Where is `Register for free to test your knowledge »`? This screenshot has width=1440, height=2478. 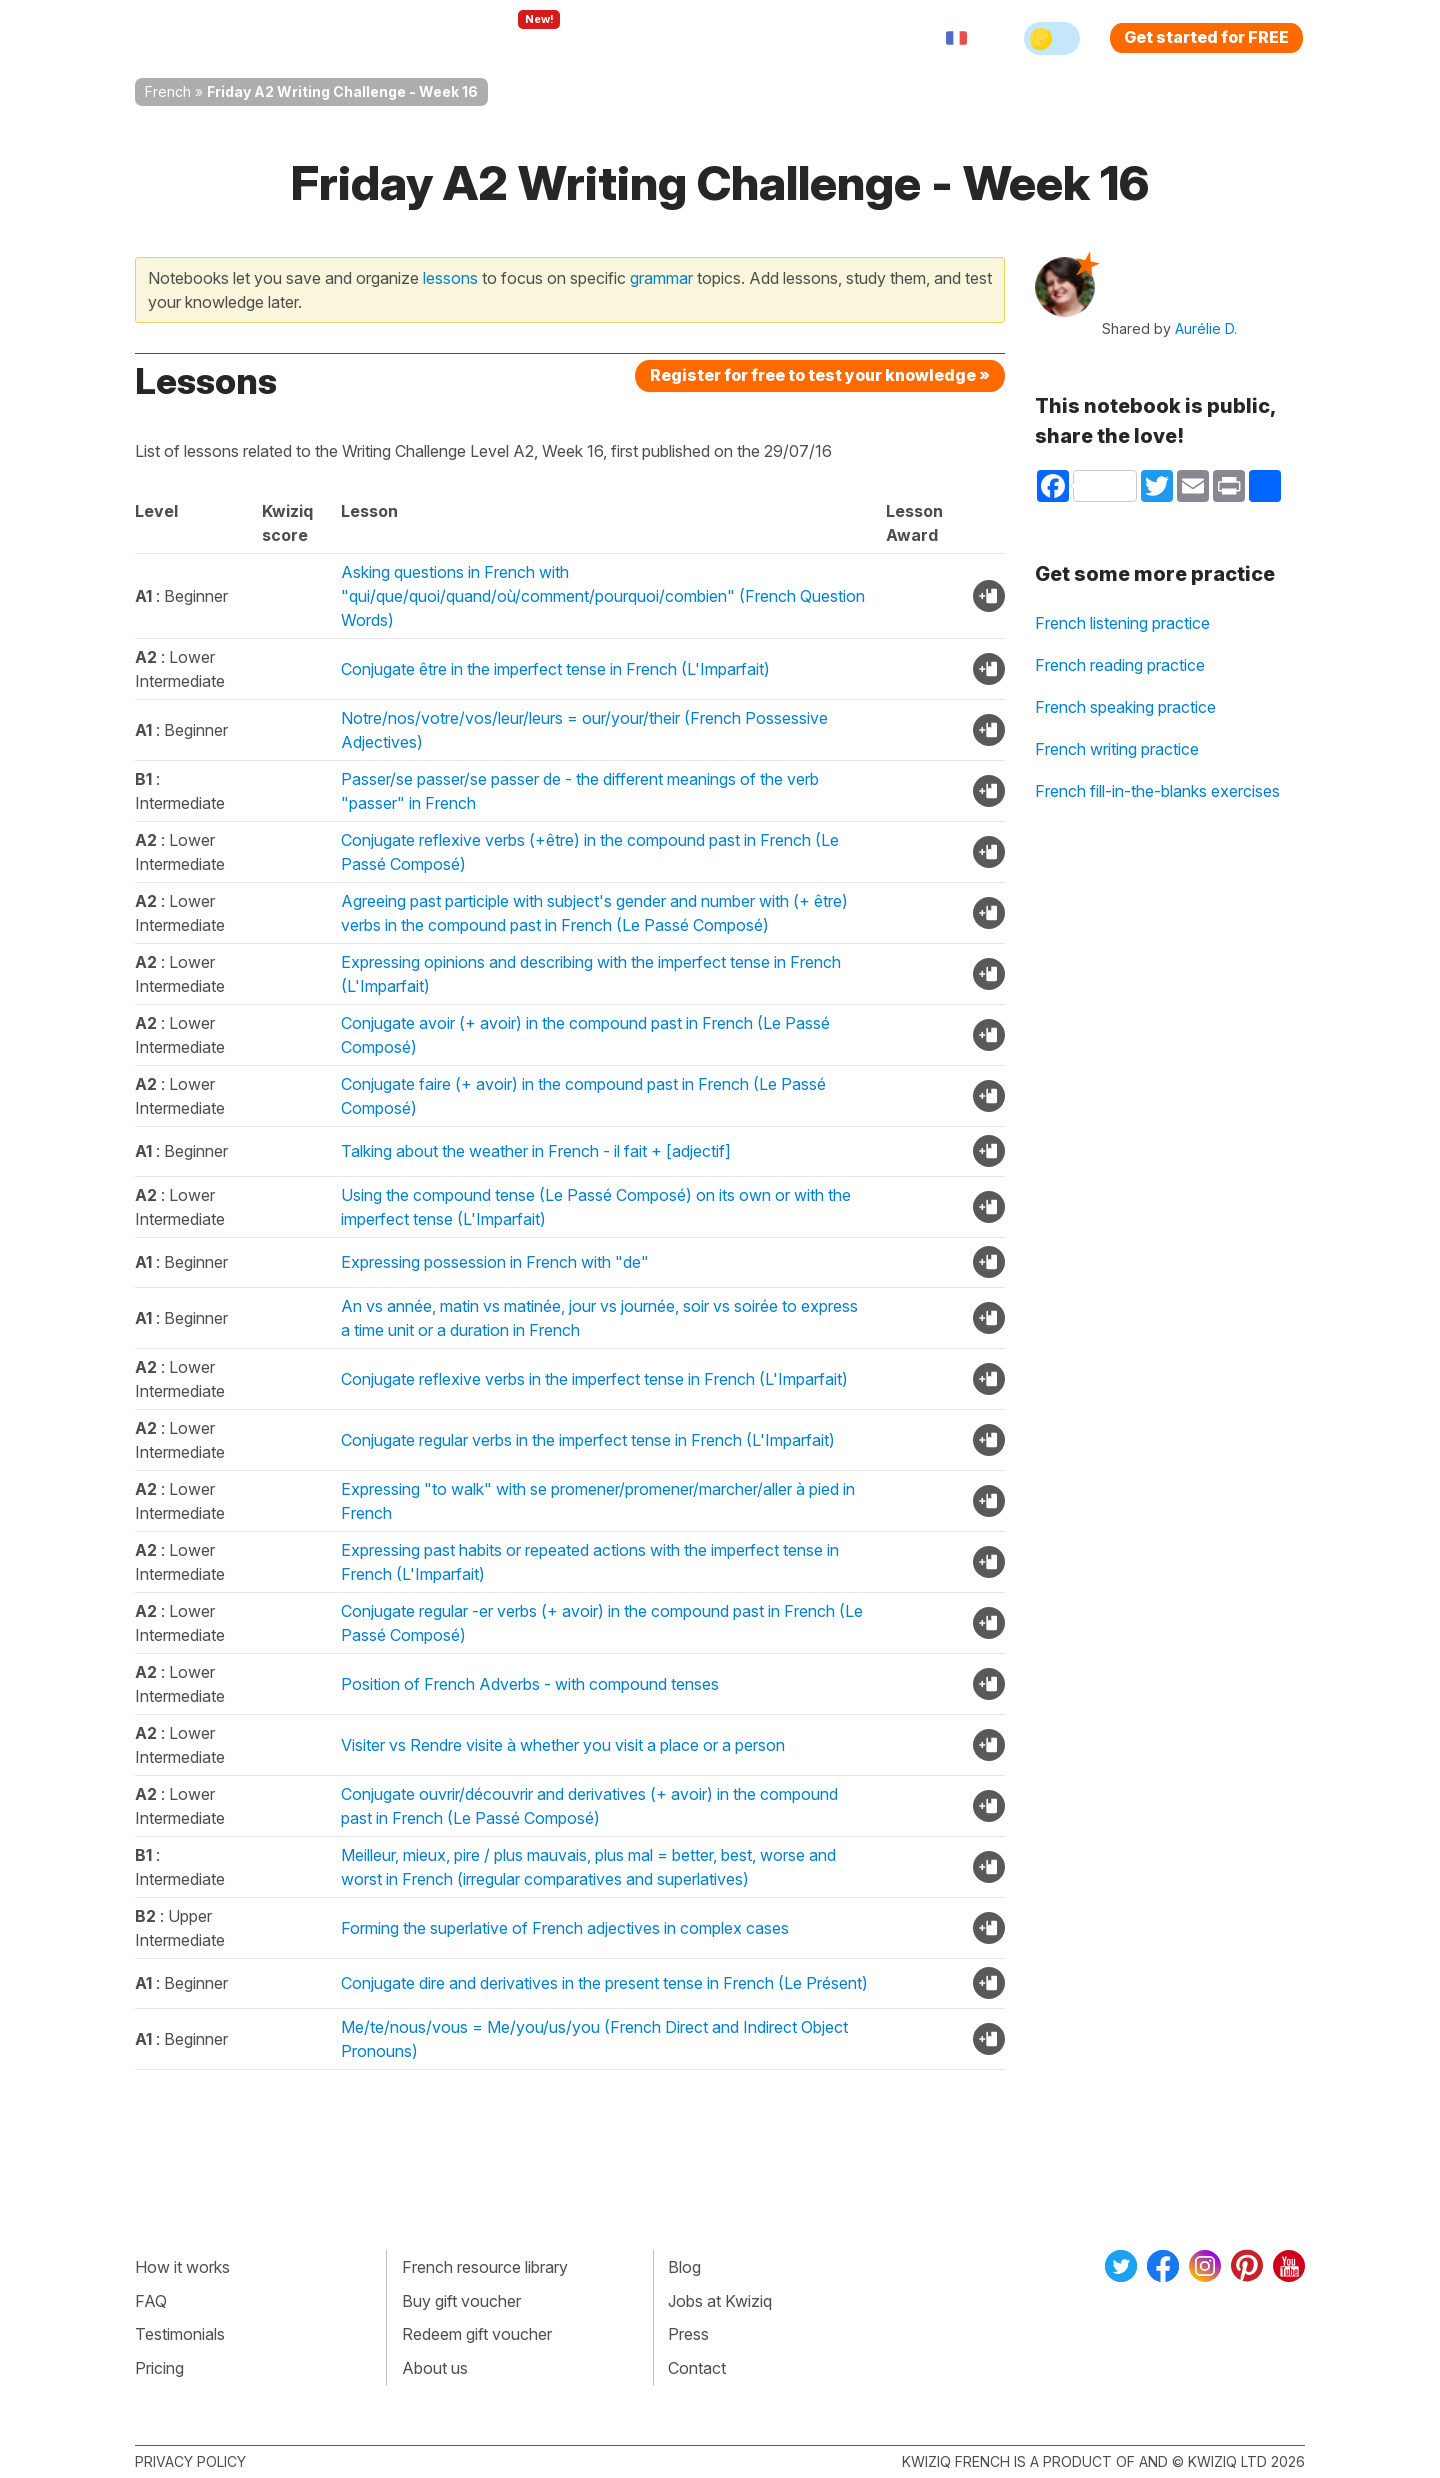
Register for free to test your knowledge » is located at coordinates (820, 375).